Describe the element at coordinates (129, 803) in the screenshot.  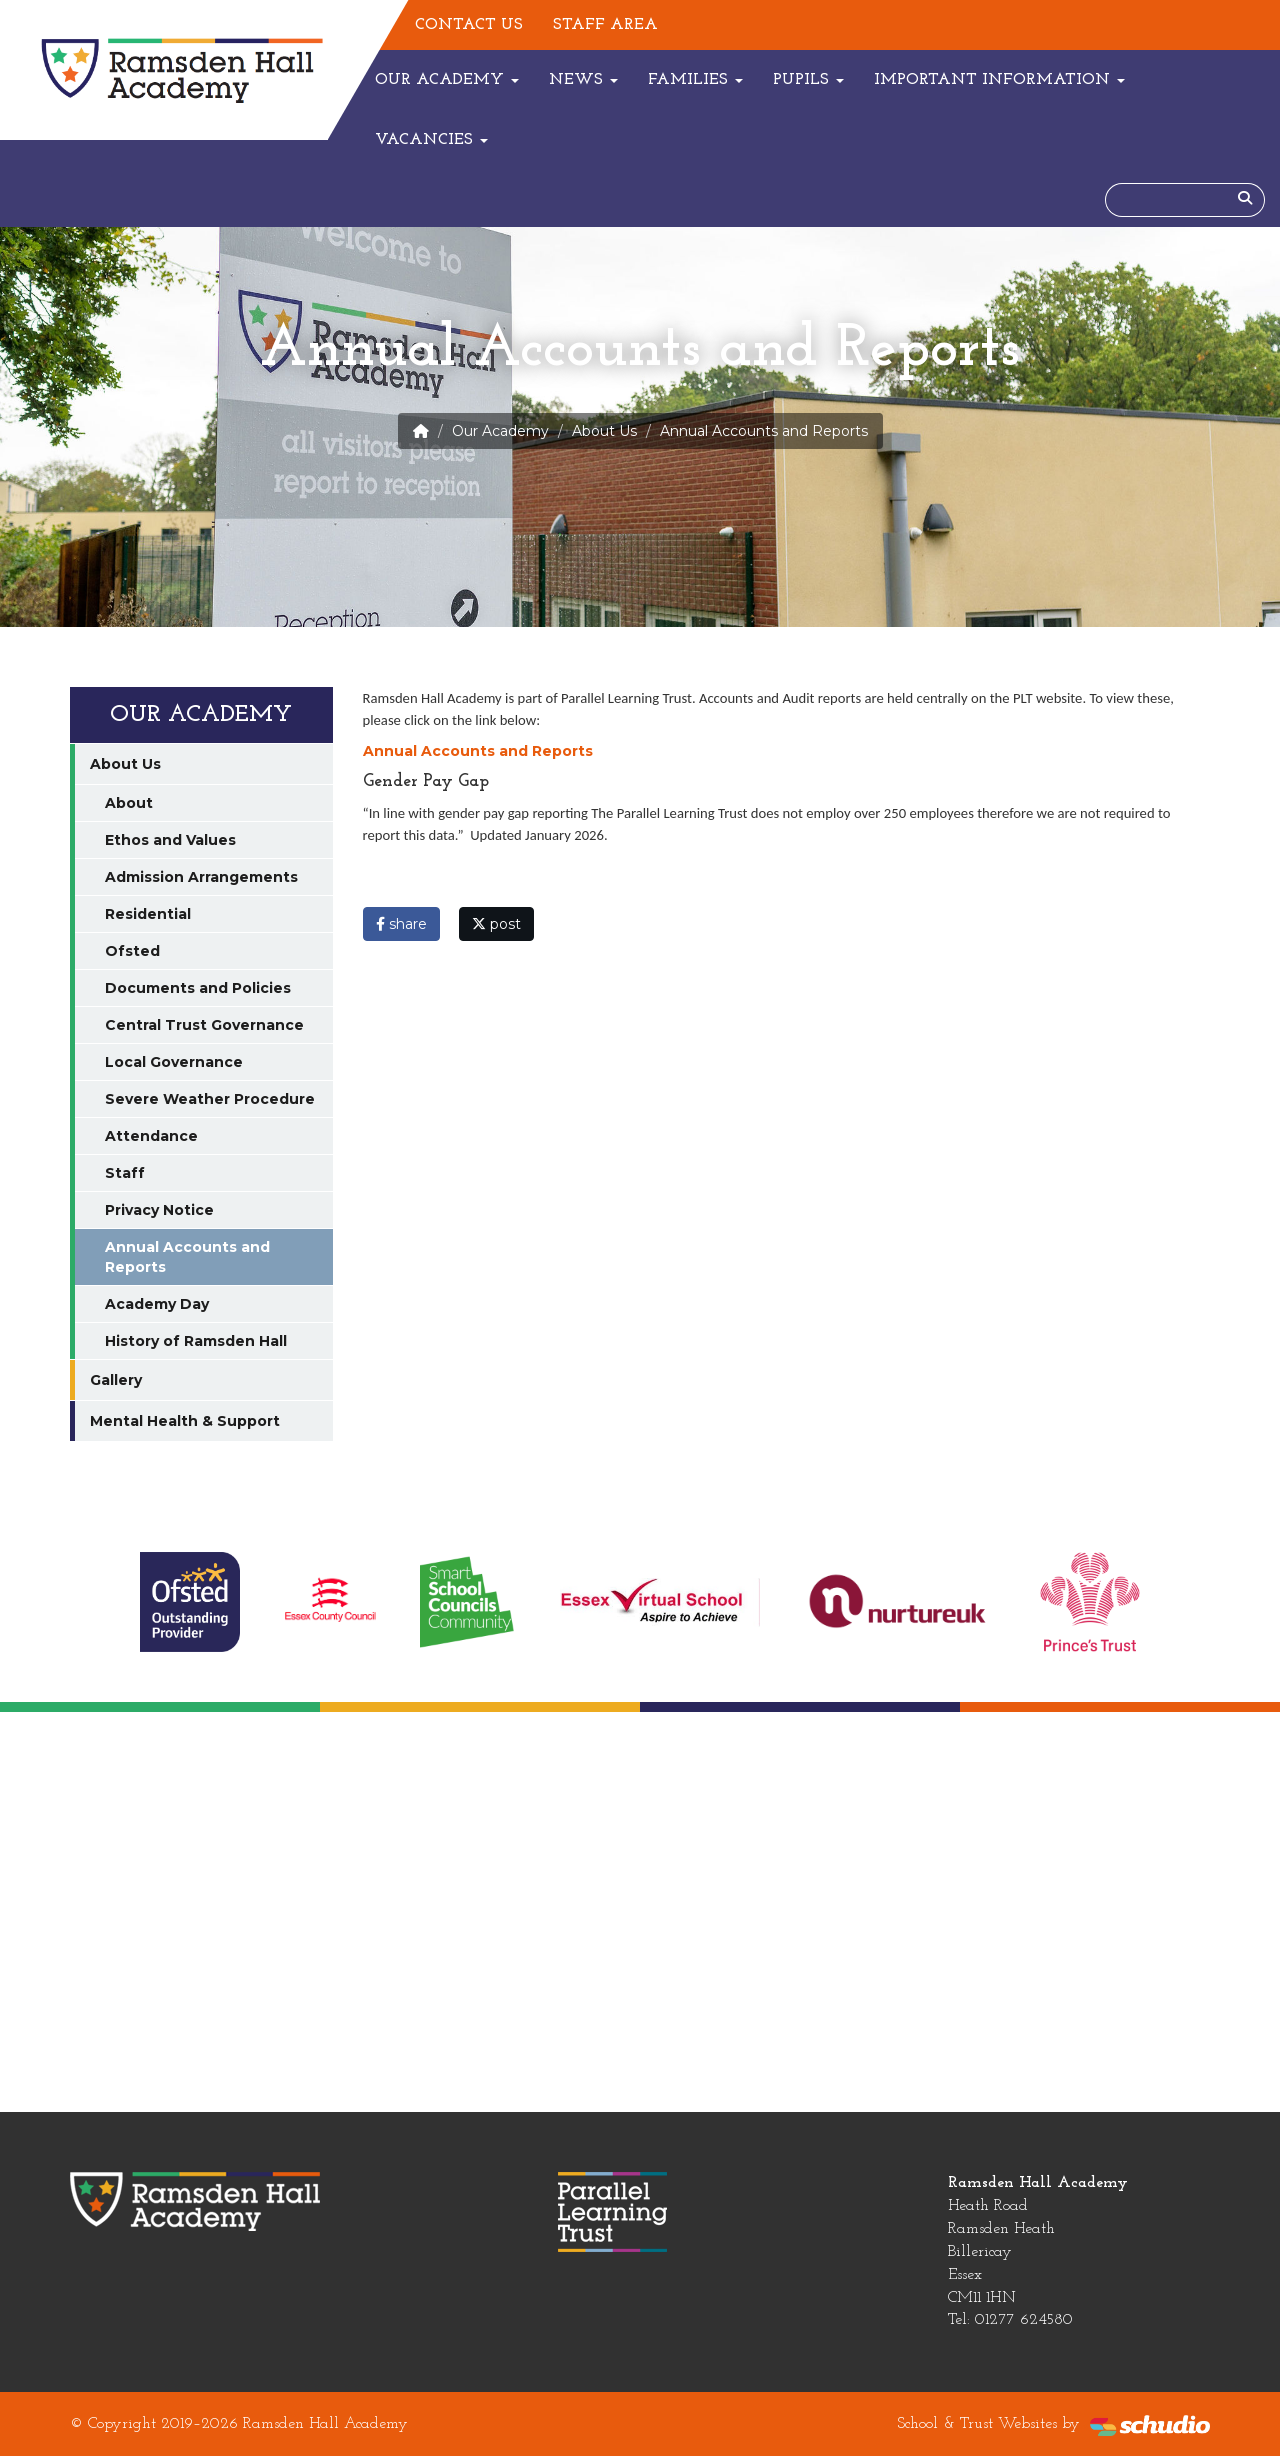
I see `About` at that location.